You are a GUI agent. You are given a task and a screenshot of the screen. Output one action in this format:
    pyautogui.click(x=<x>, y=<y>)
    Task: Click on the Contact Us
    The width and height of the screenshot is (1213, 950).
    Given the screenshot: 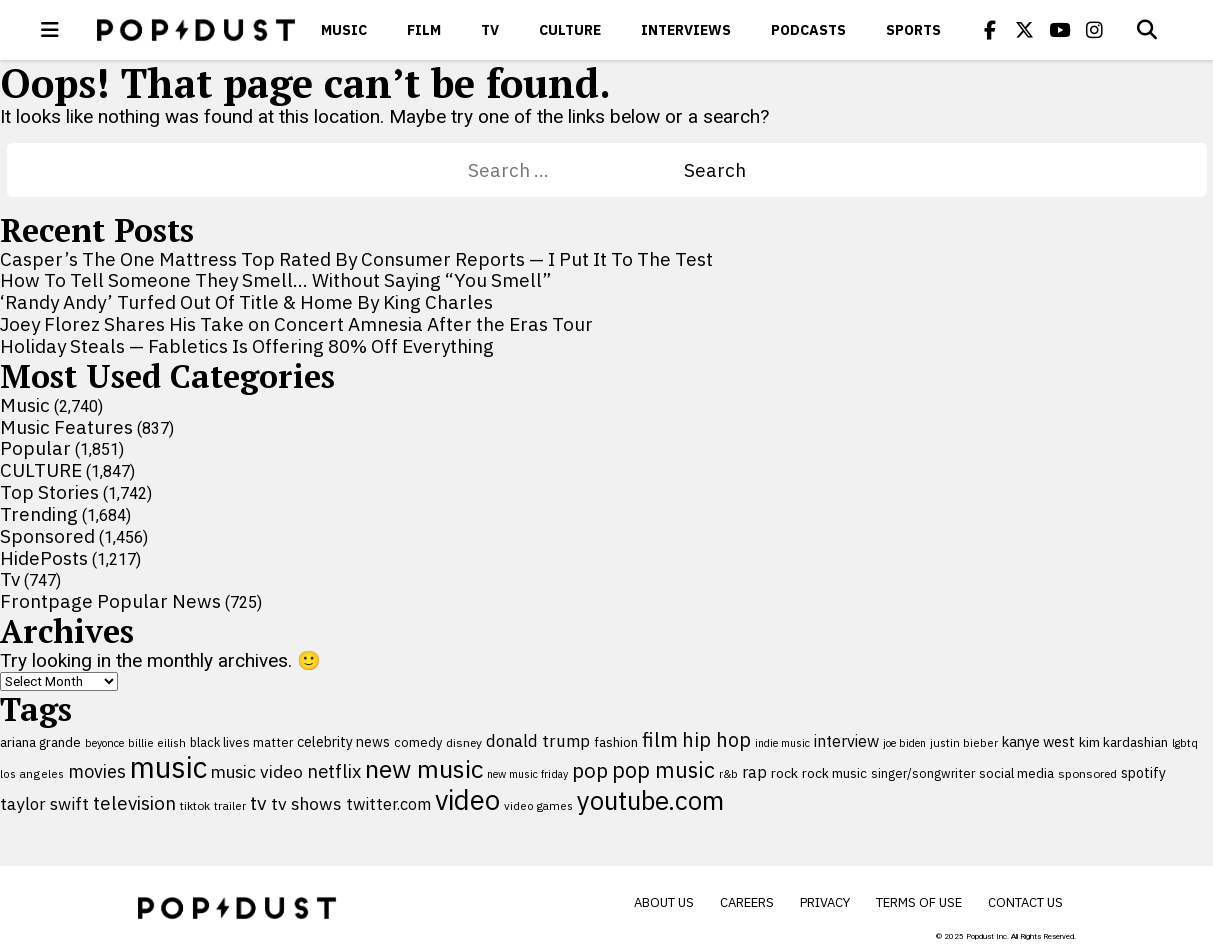 What is the action you would take?
    pyautogui.click(x=1025, y=902)
    